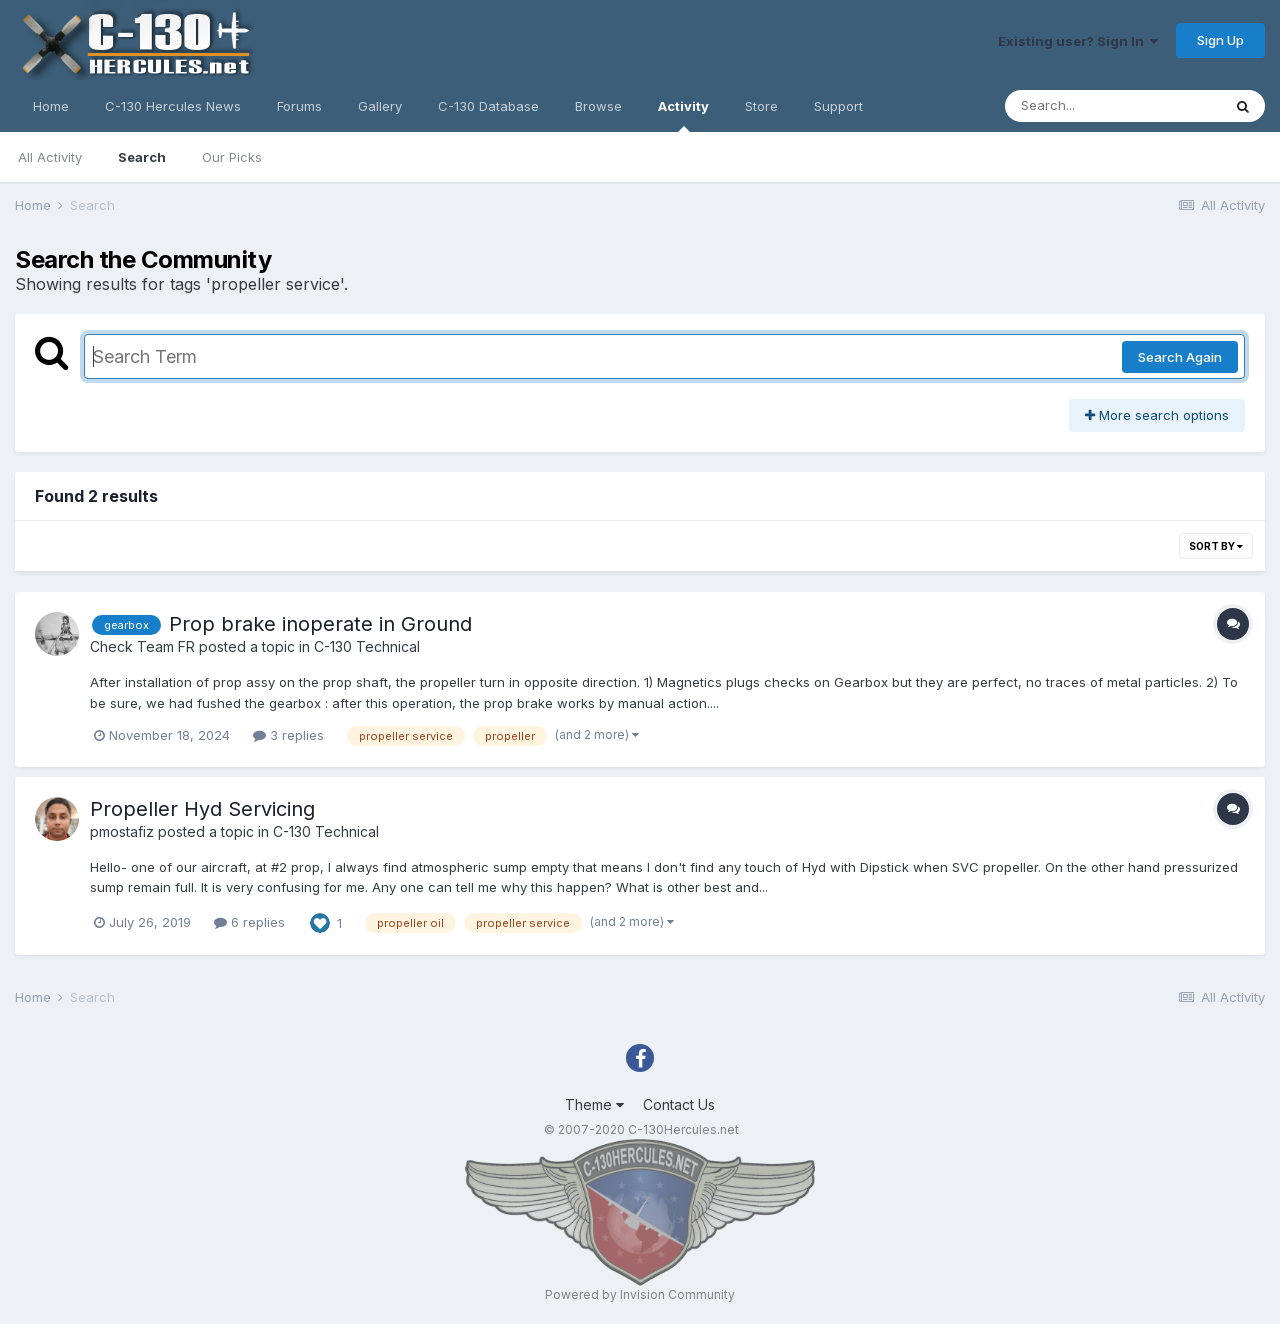  I want to click on Theme, so click(594, 1104).